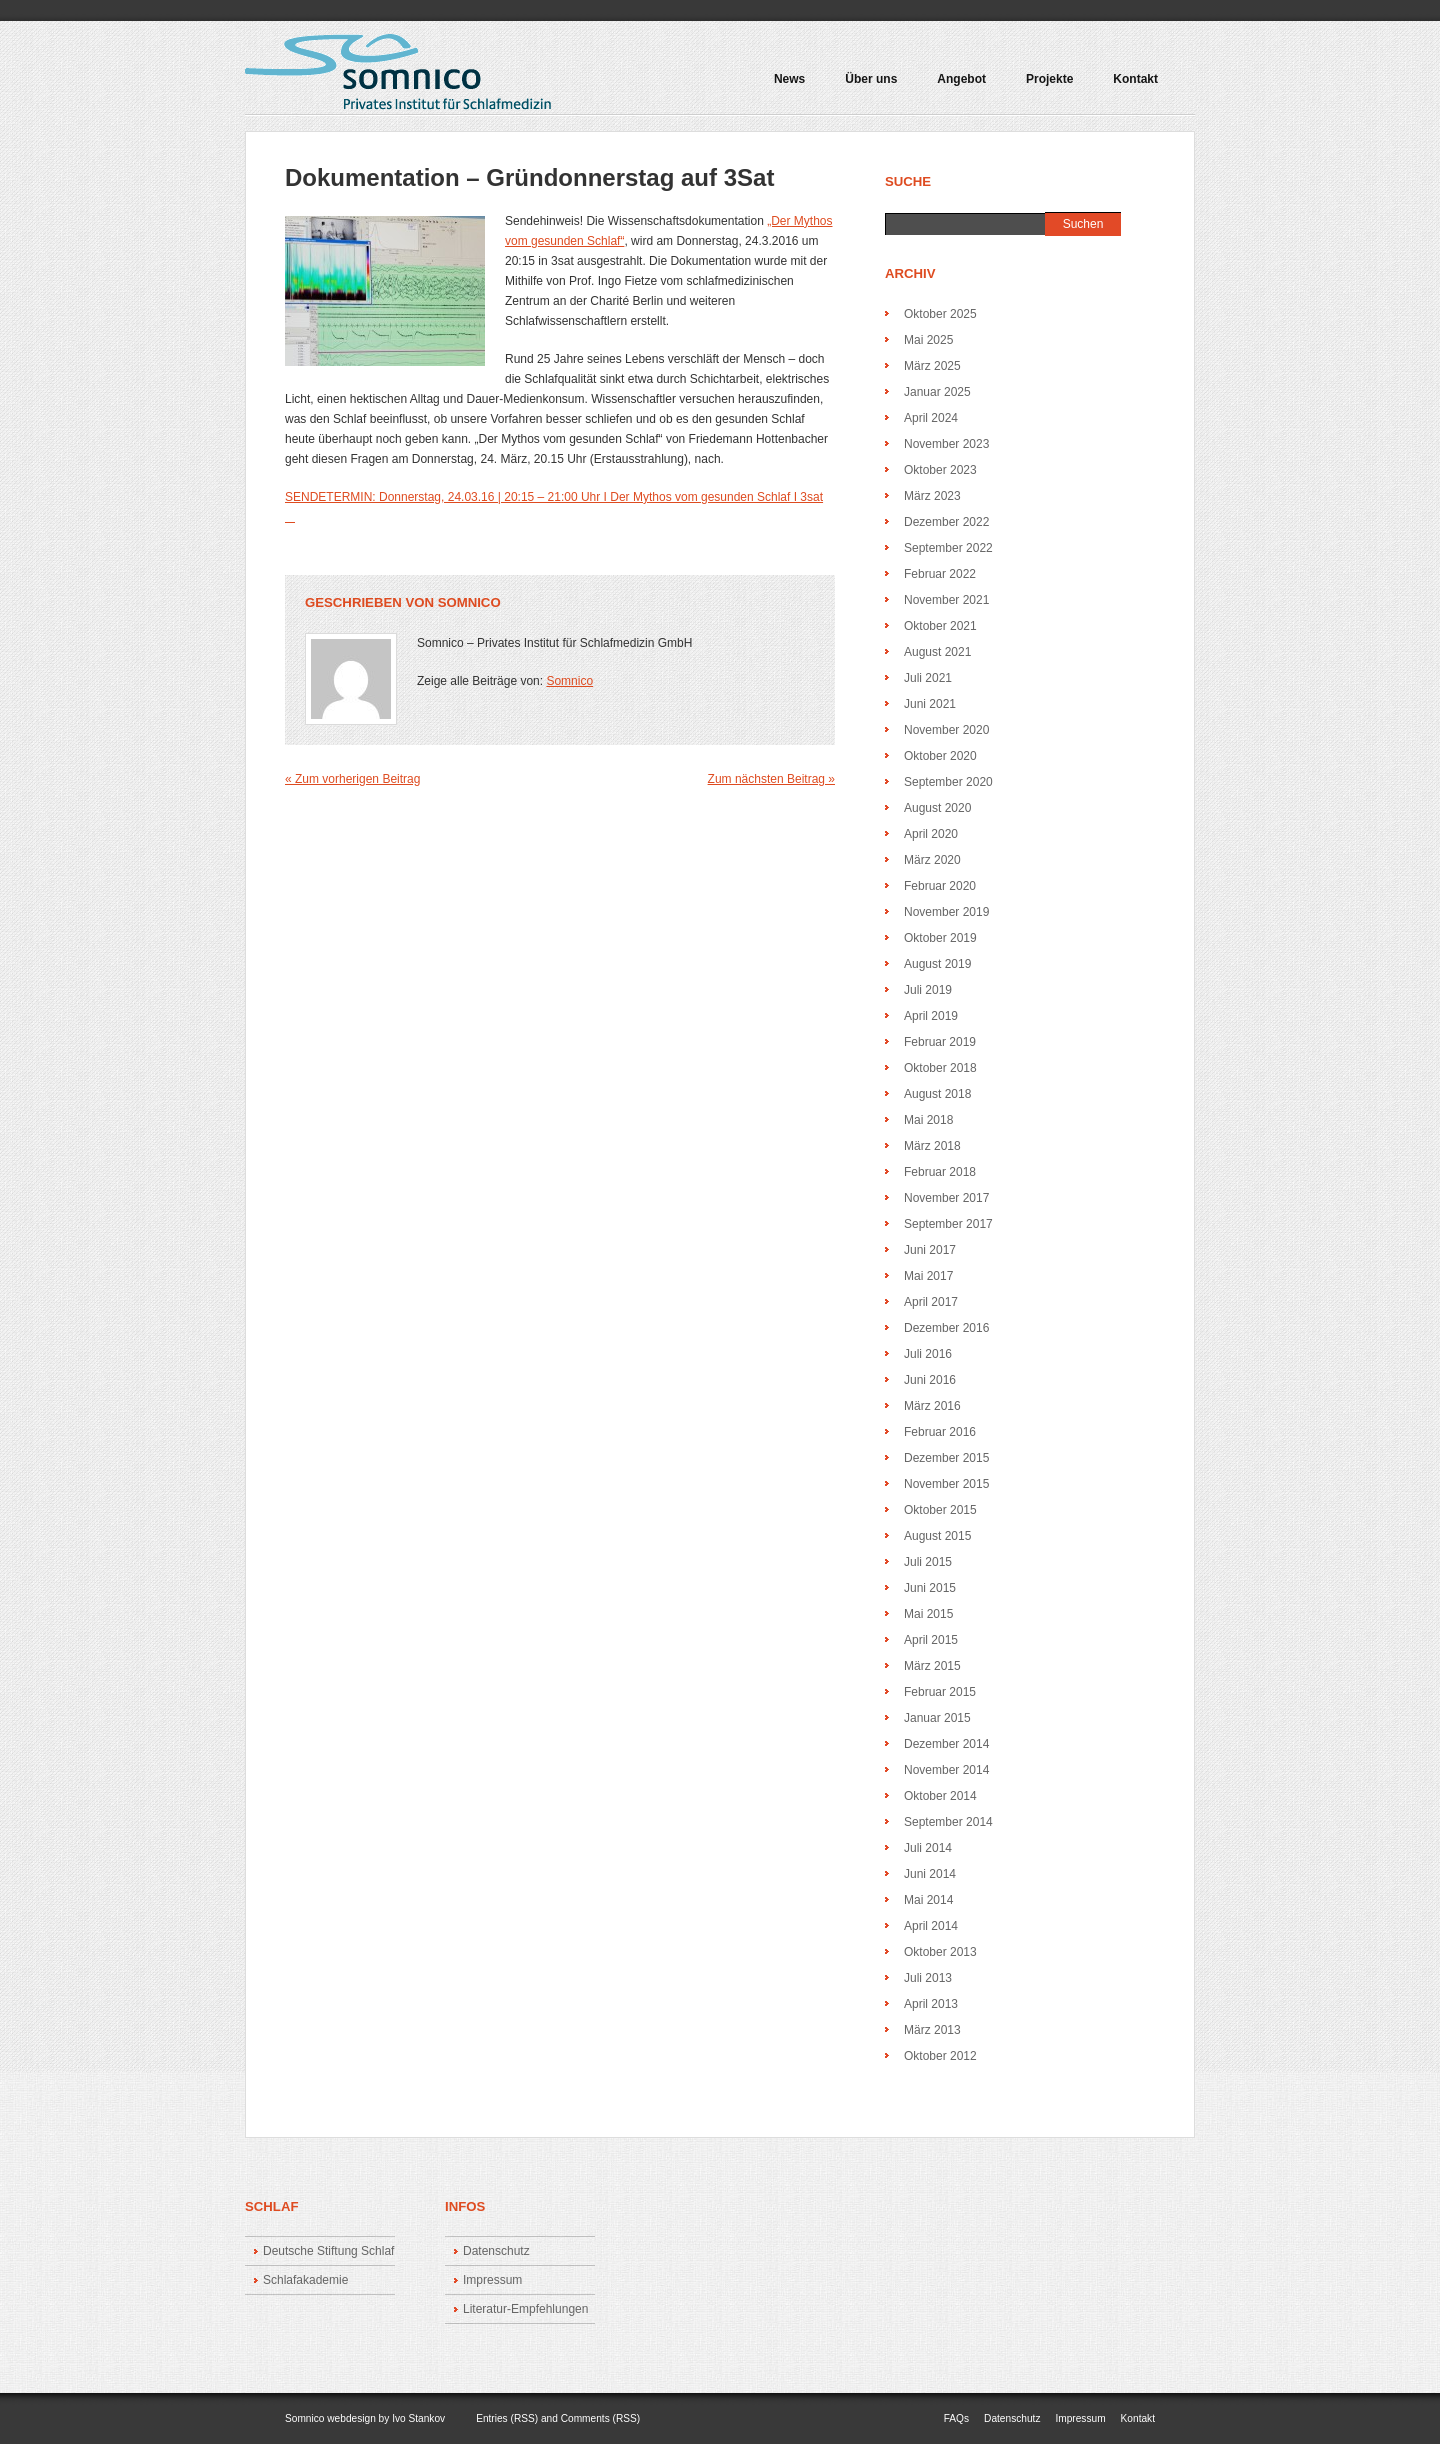  I want to click on Mai 2014, so click(928, 1900).